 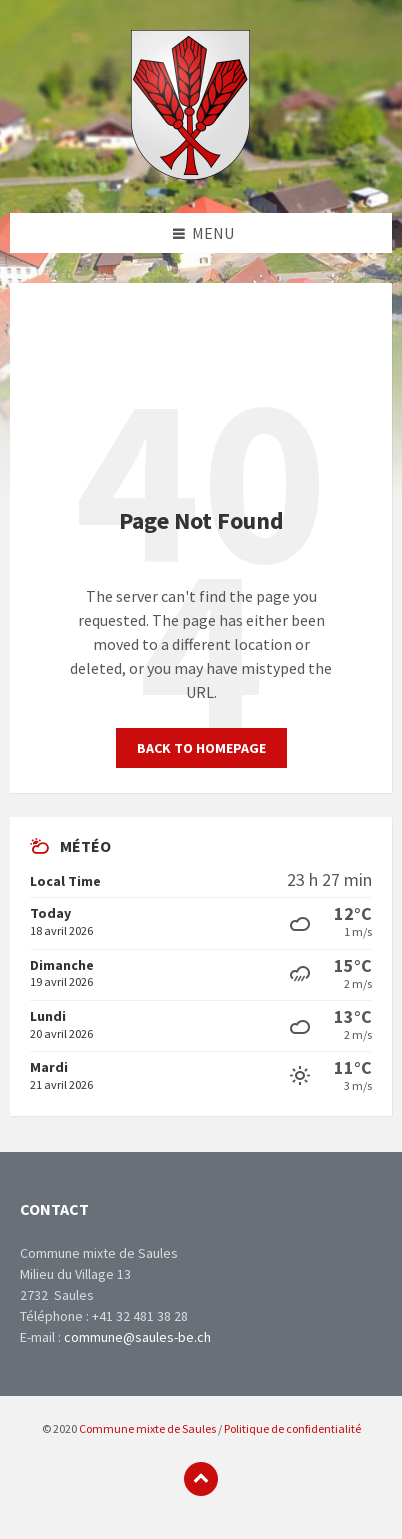 What do you see at coordinates (292, 1428) in the screenshot?
I see `Politique de confidentialité` at bounding box center [292, 1428].